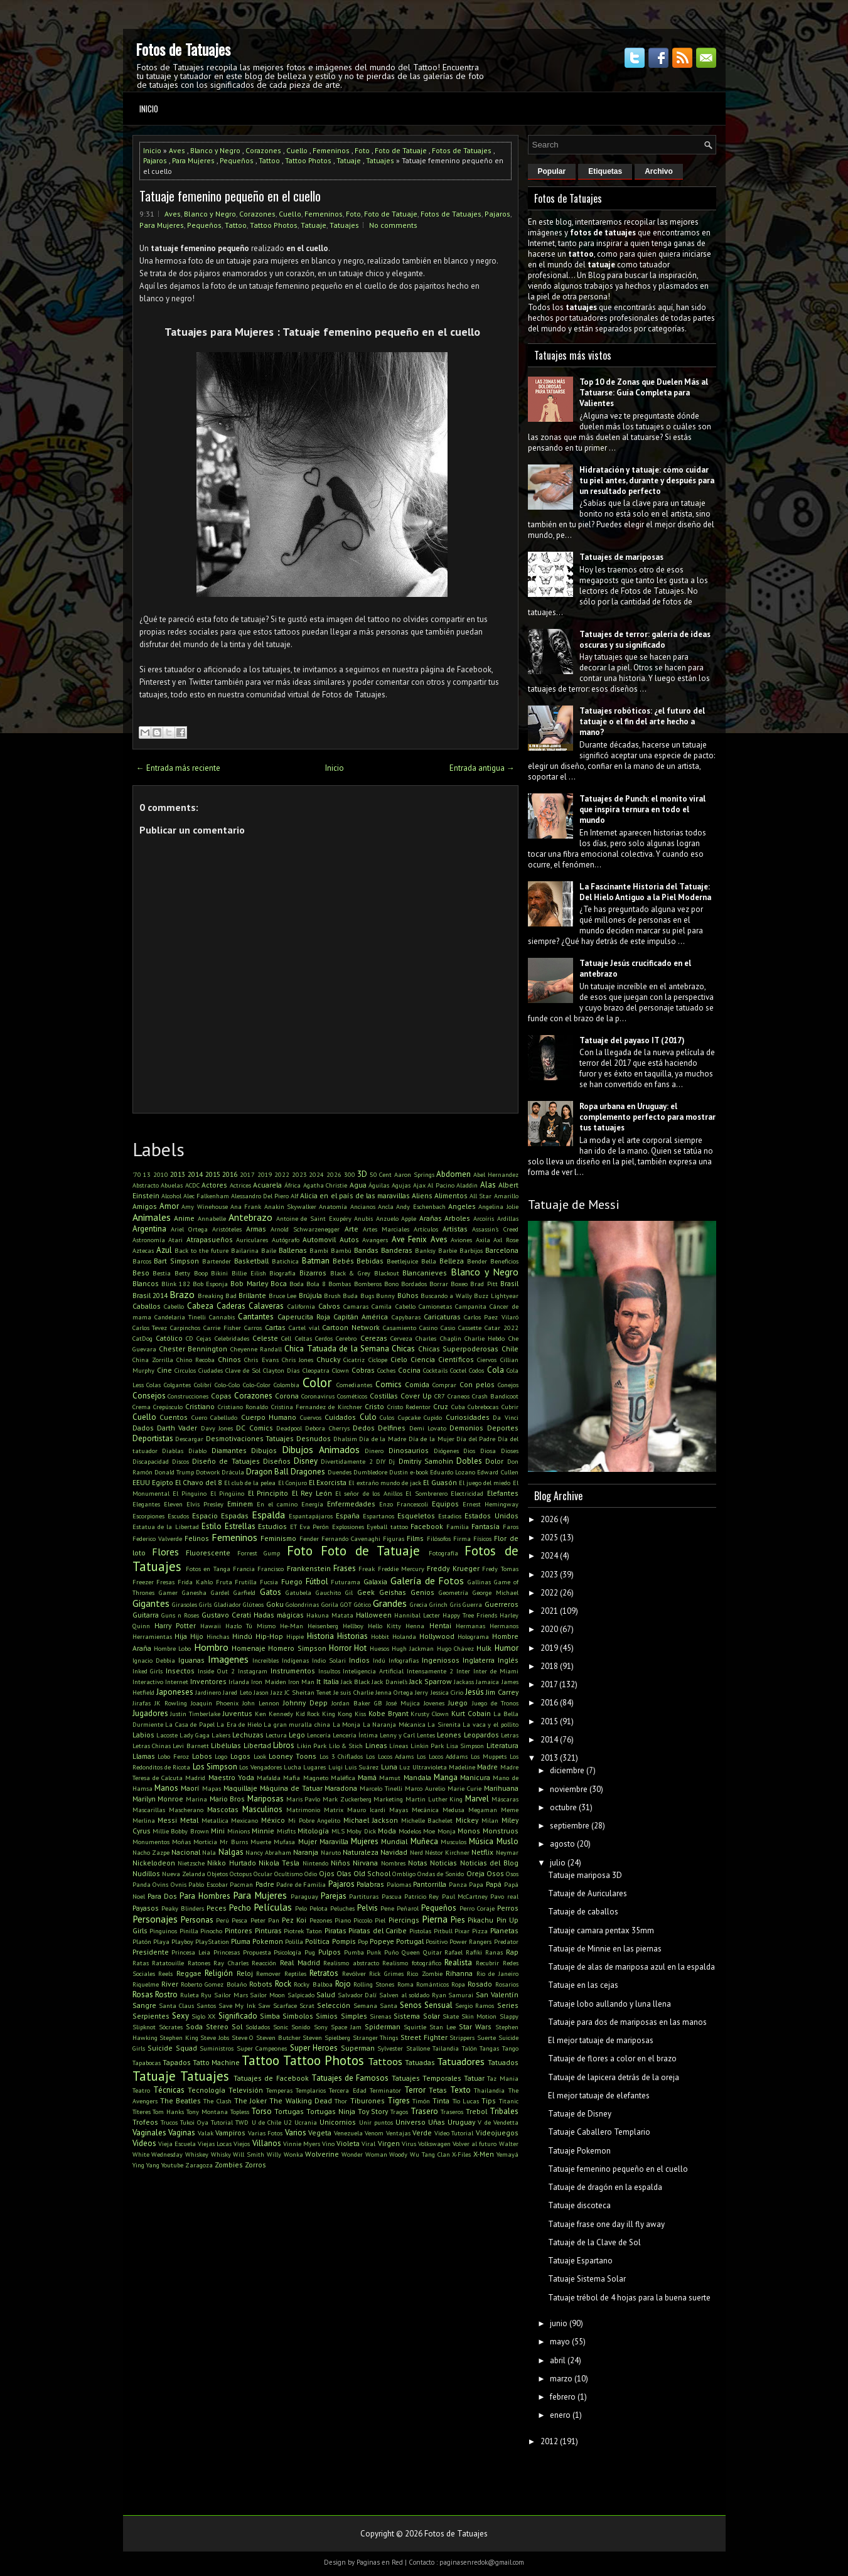 The width and height of the screenshot is (848, 2576). Describe the element at coordinates (153, 1660) in the screenshot. I see `Ignacio Debbia` at that location.